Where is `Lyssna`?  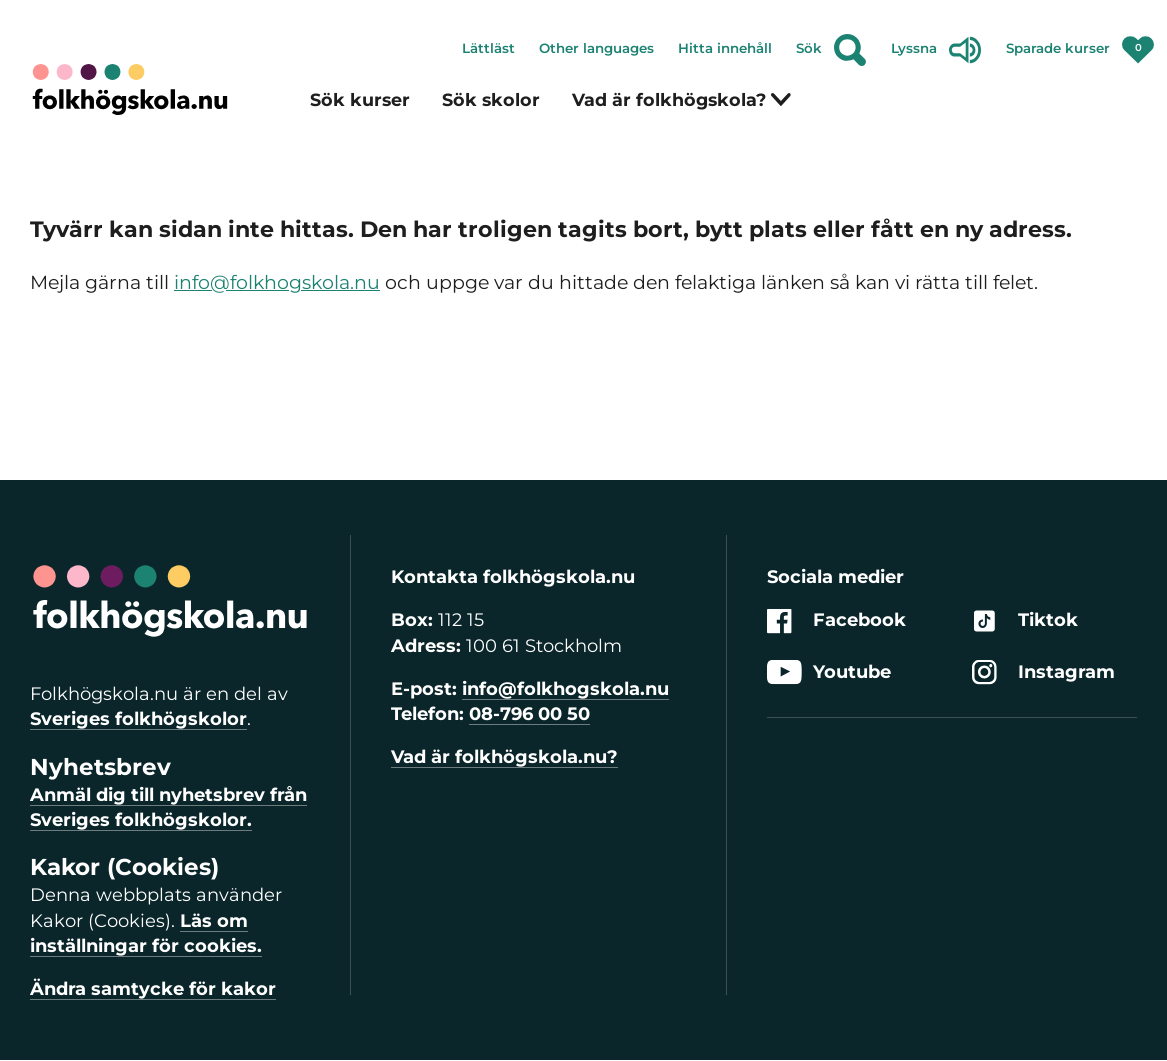
Lyssna is located at coordinates (936, 50).